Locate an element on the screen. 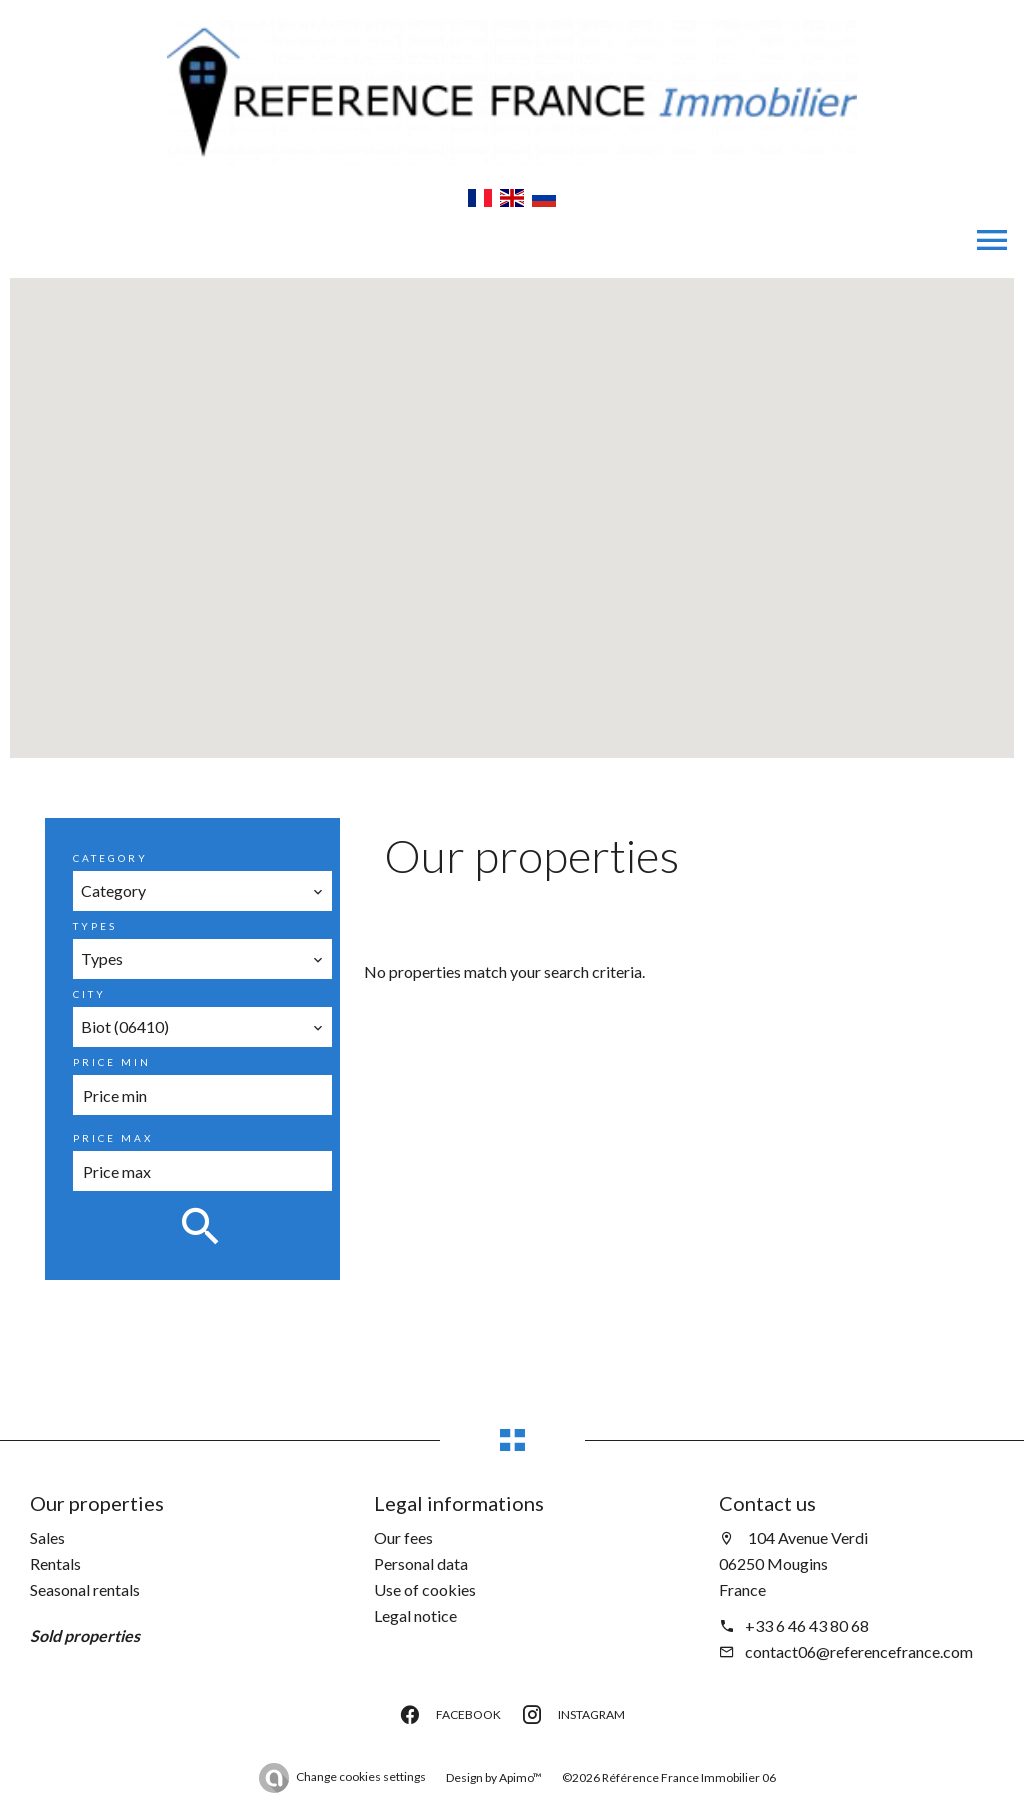 The image size is (1024, 1813). Category is located at coordinates (110, 858).